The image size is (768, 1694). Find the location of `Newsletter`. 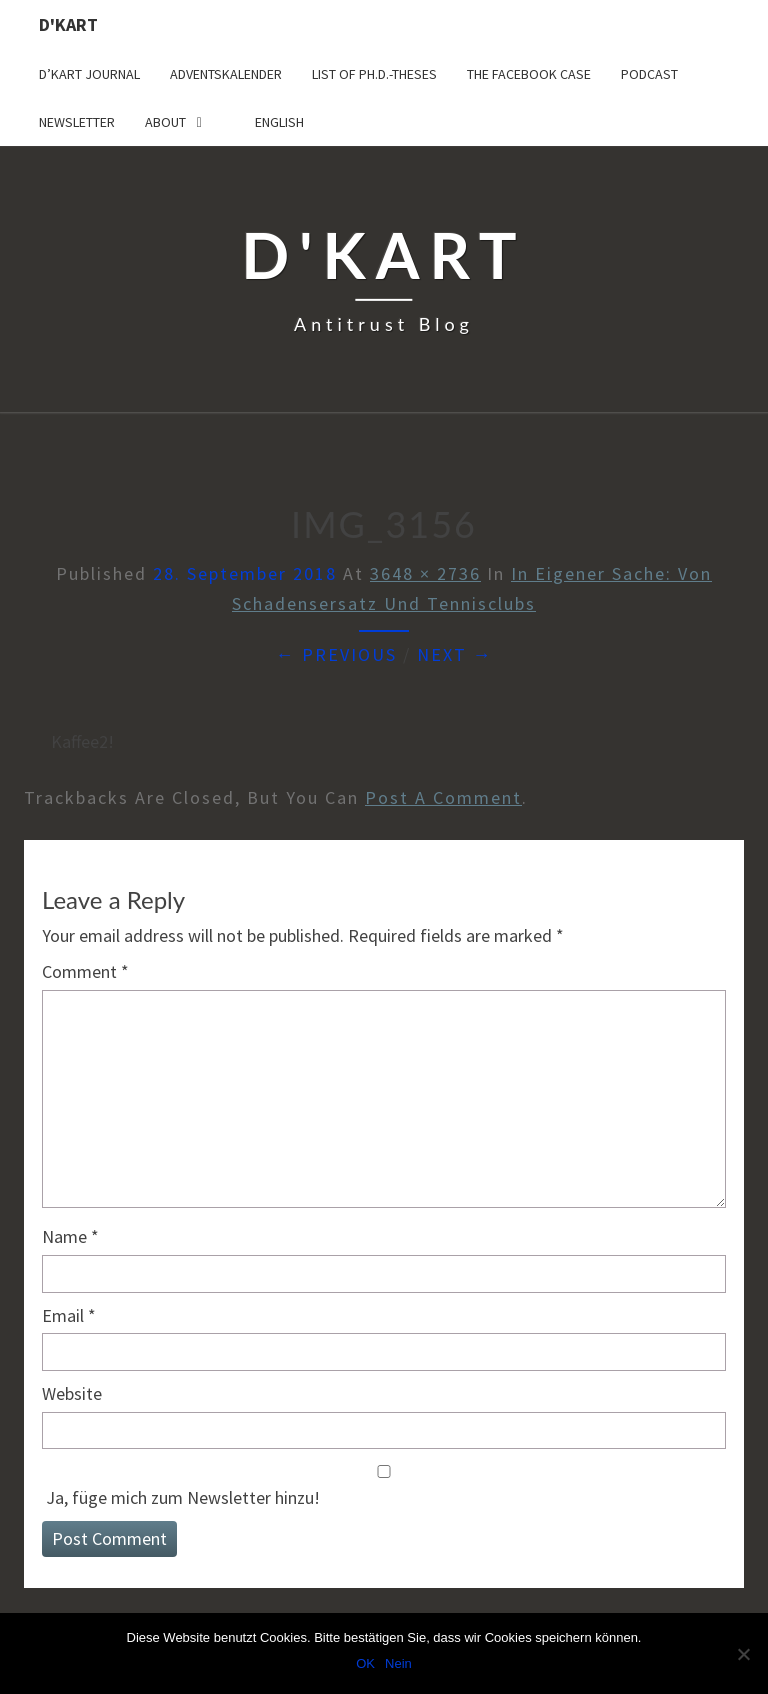

Newsletter is located at coordinates (77, 122).